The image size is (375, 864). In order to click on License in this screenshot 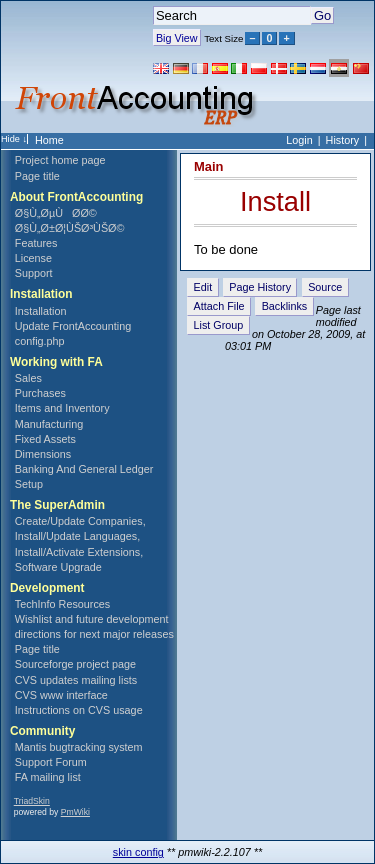, I will do `click(33, 258)`.